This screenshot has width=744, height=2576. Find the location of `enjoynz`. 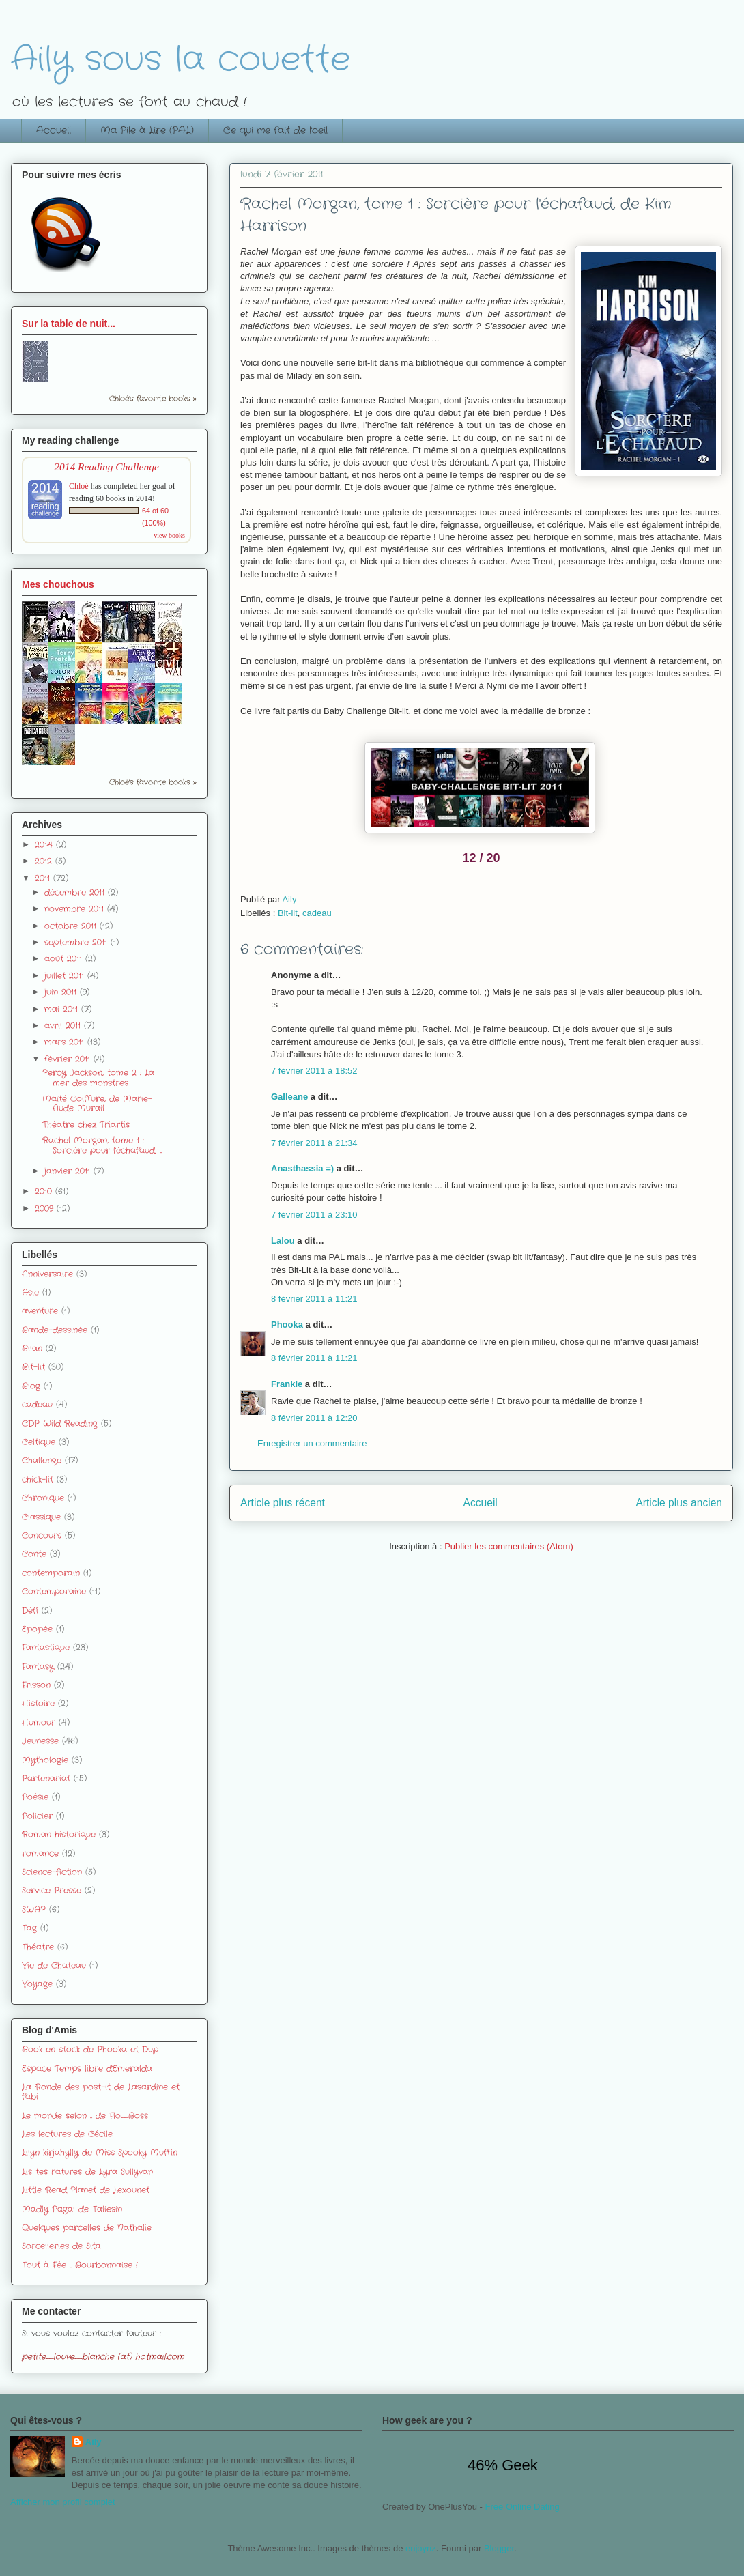

enjoynz is located at coordinates (420, 2548).